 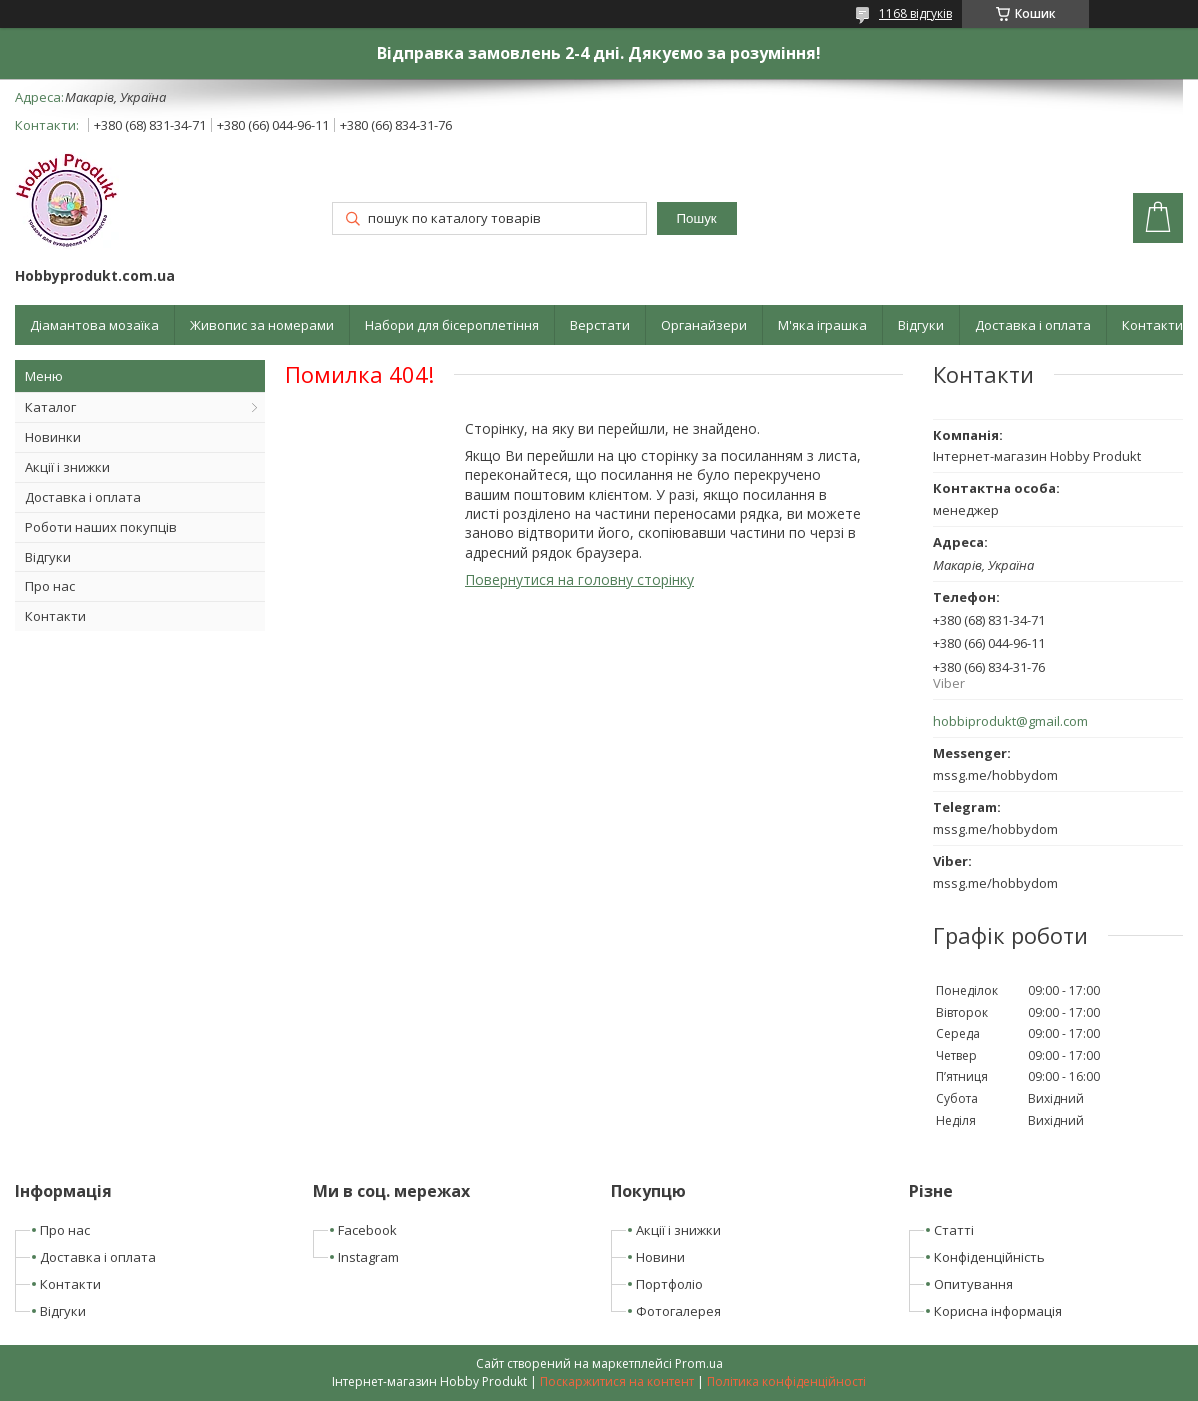 I want to click on Набори для бісероплетіння, so click(x=452, y=325).